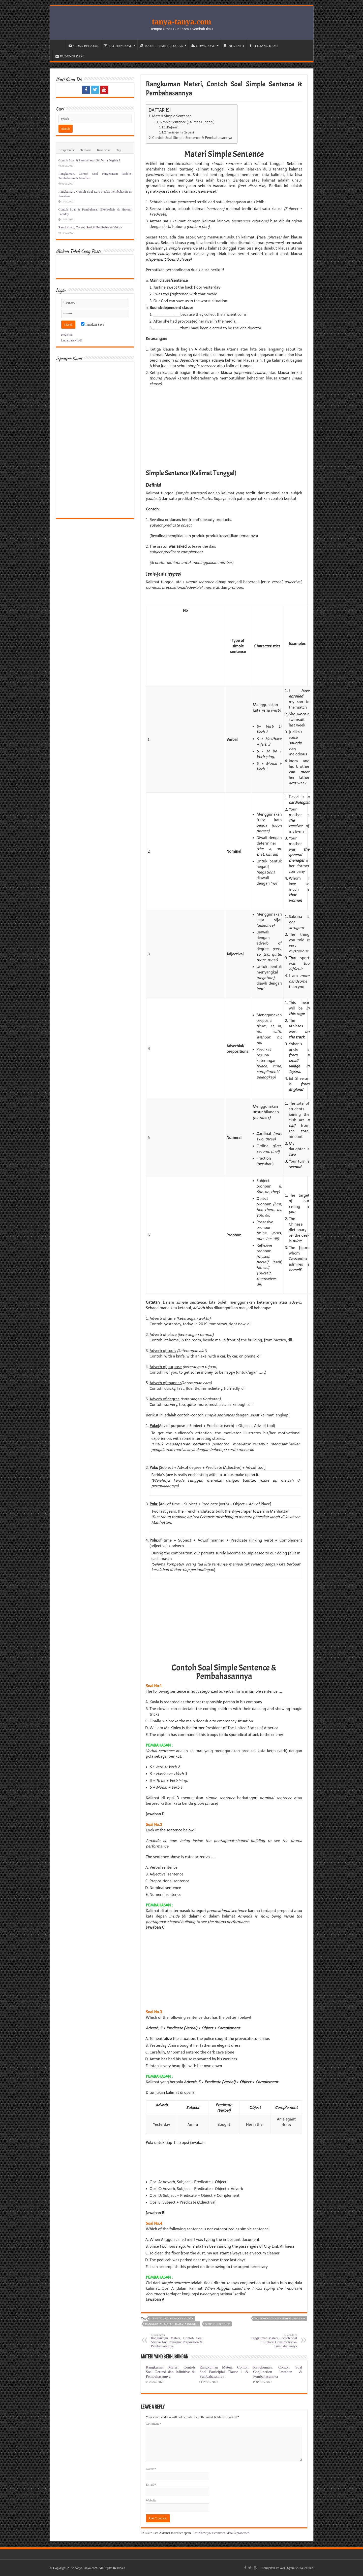 This screenshot has height=2576, width=363. What do you see at coordinates (66, 334) in the screenshot?
I see `Register` at bounding box center [66, 334].